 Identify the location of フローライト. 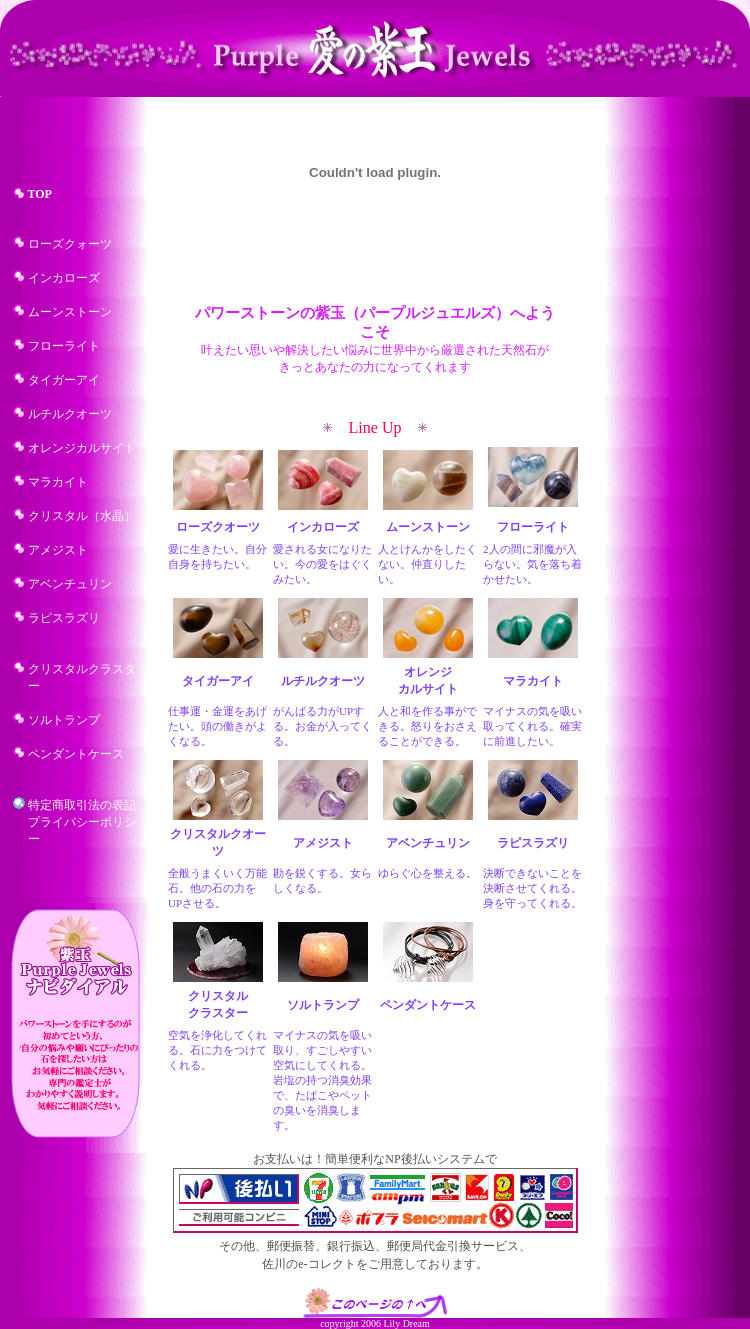
(64, 346).